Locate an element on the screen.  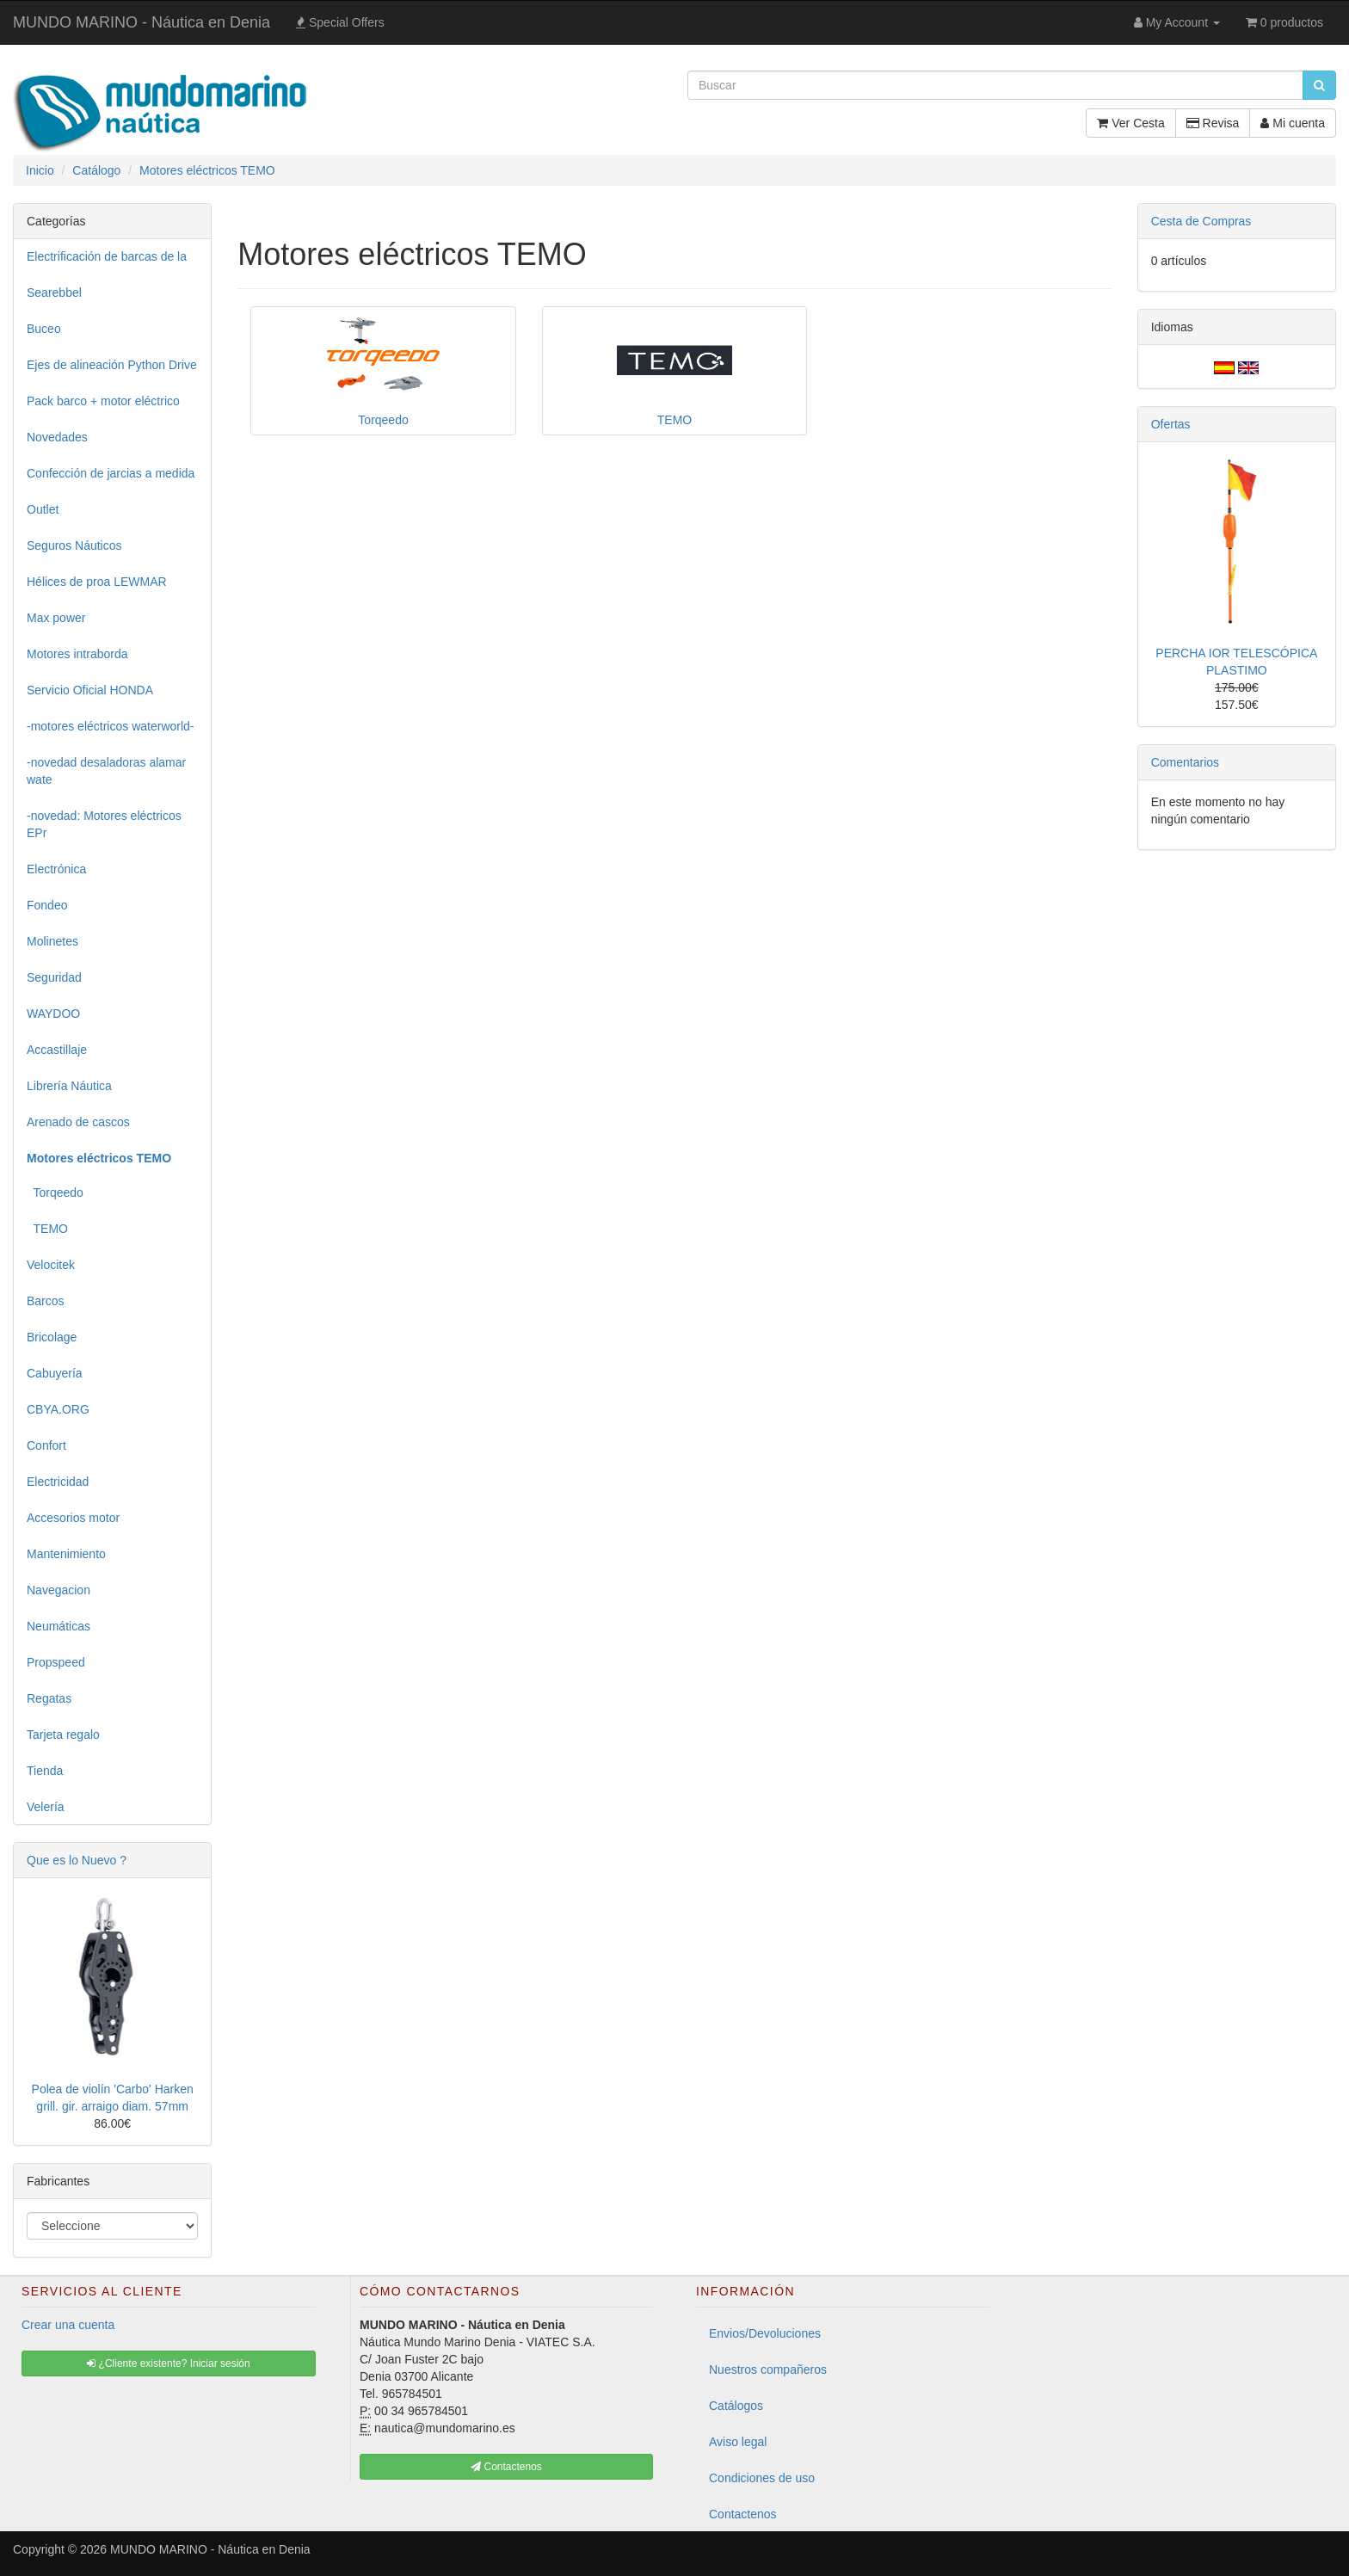
Propspeed is located at coordinates (56, 1662).